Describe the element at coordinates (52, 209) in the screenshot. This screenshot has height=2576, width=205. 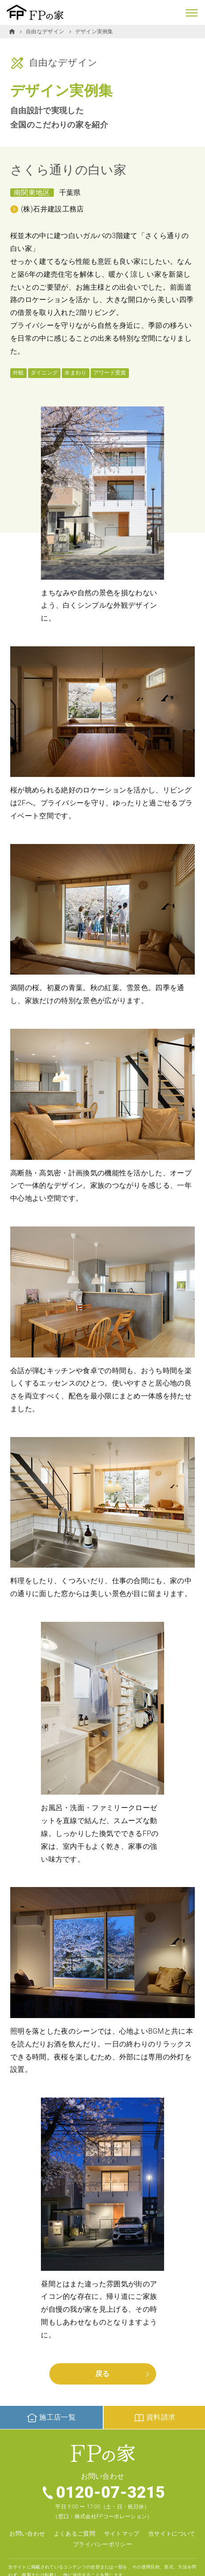
I see `(株)石井建設工務店` at that location.